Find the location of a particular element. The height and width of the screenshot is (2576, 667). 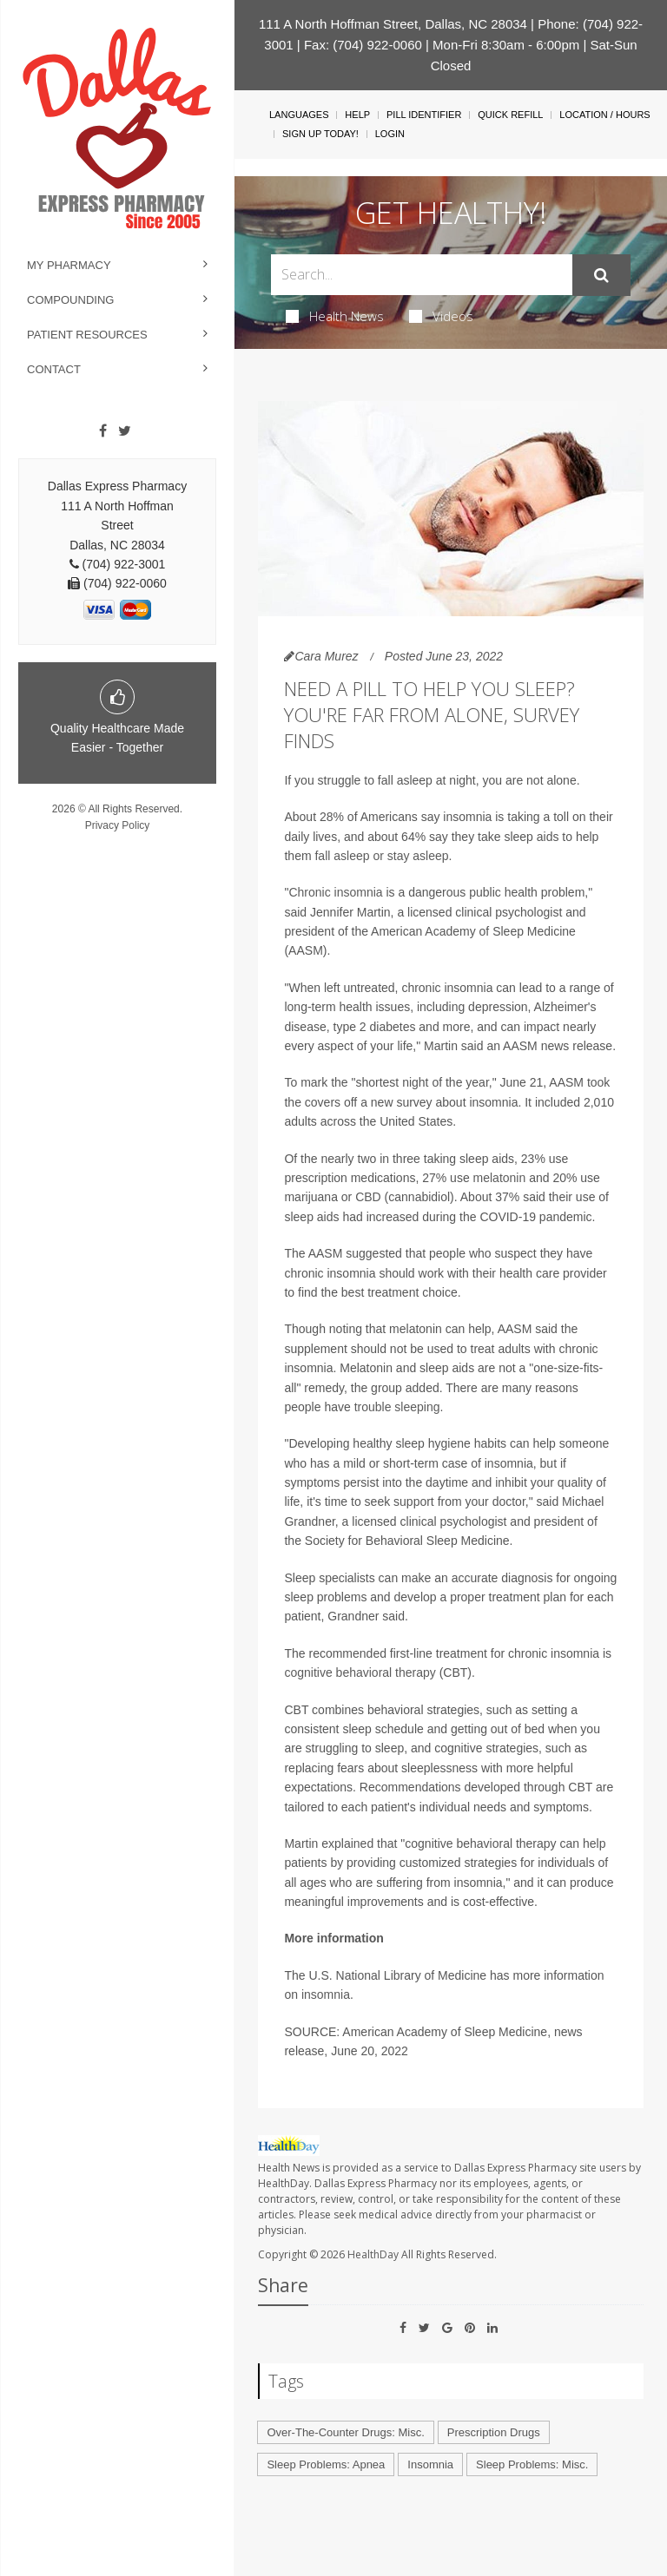

Chronic insomnia is located at coordinates (335, 892).